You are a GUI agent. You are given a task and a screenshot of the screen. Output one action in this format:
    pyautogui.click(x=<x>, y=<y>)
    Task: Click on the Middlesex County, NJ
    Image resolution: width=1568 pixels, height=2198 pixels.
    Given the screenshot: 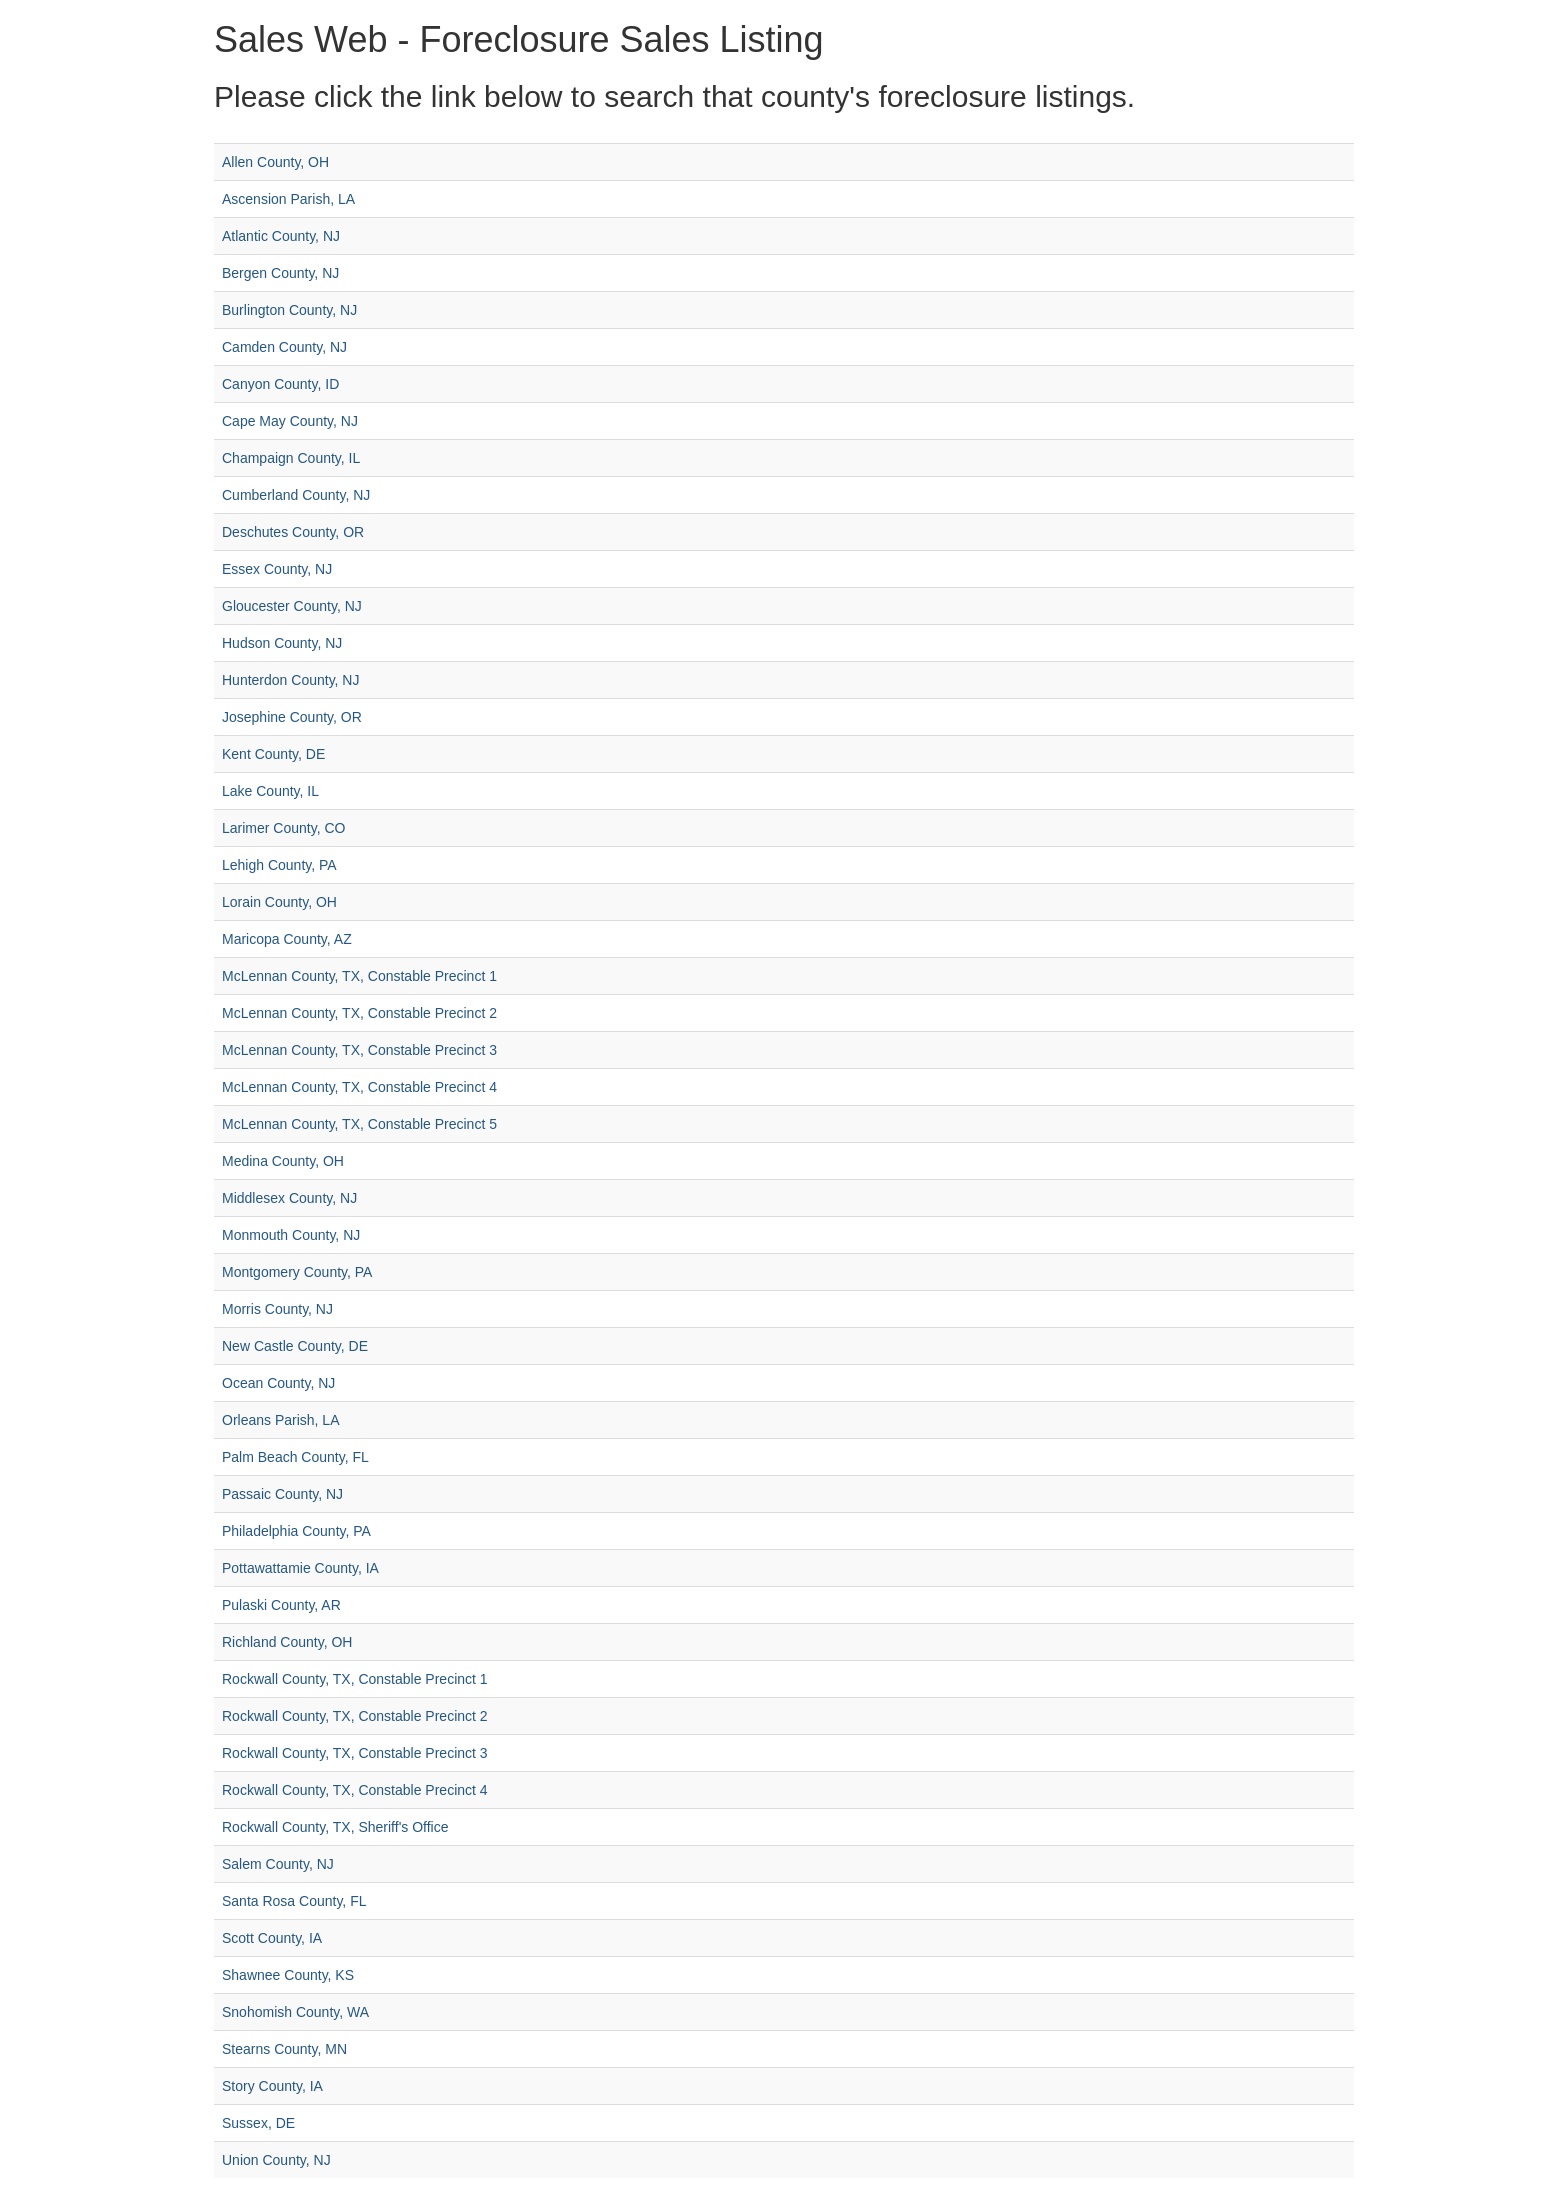 What is the action you would take?
    pyautogui.click(x=289, y=1198)
    